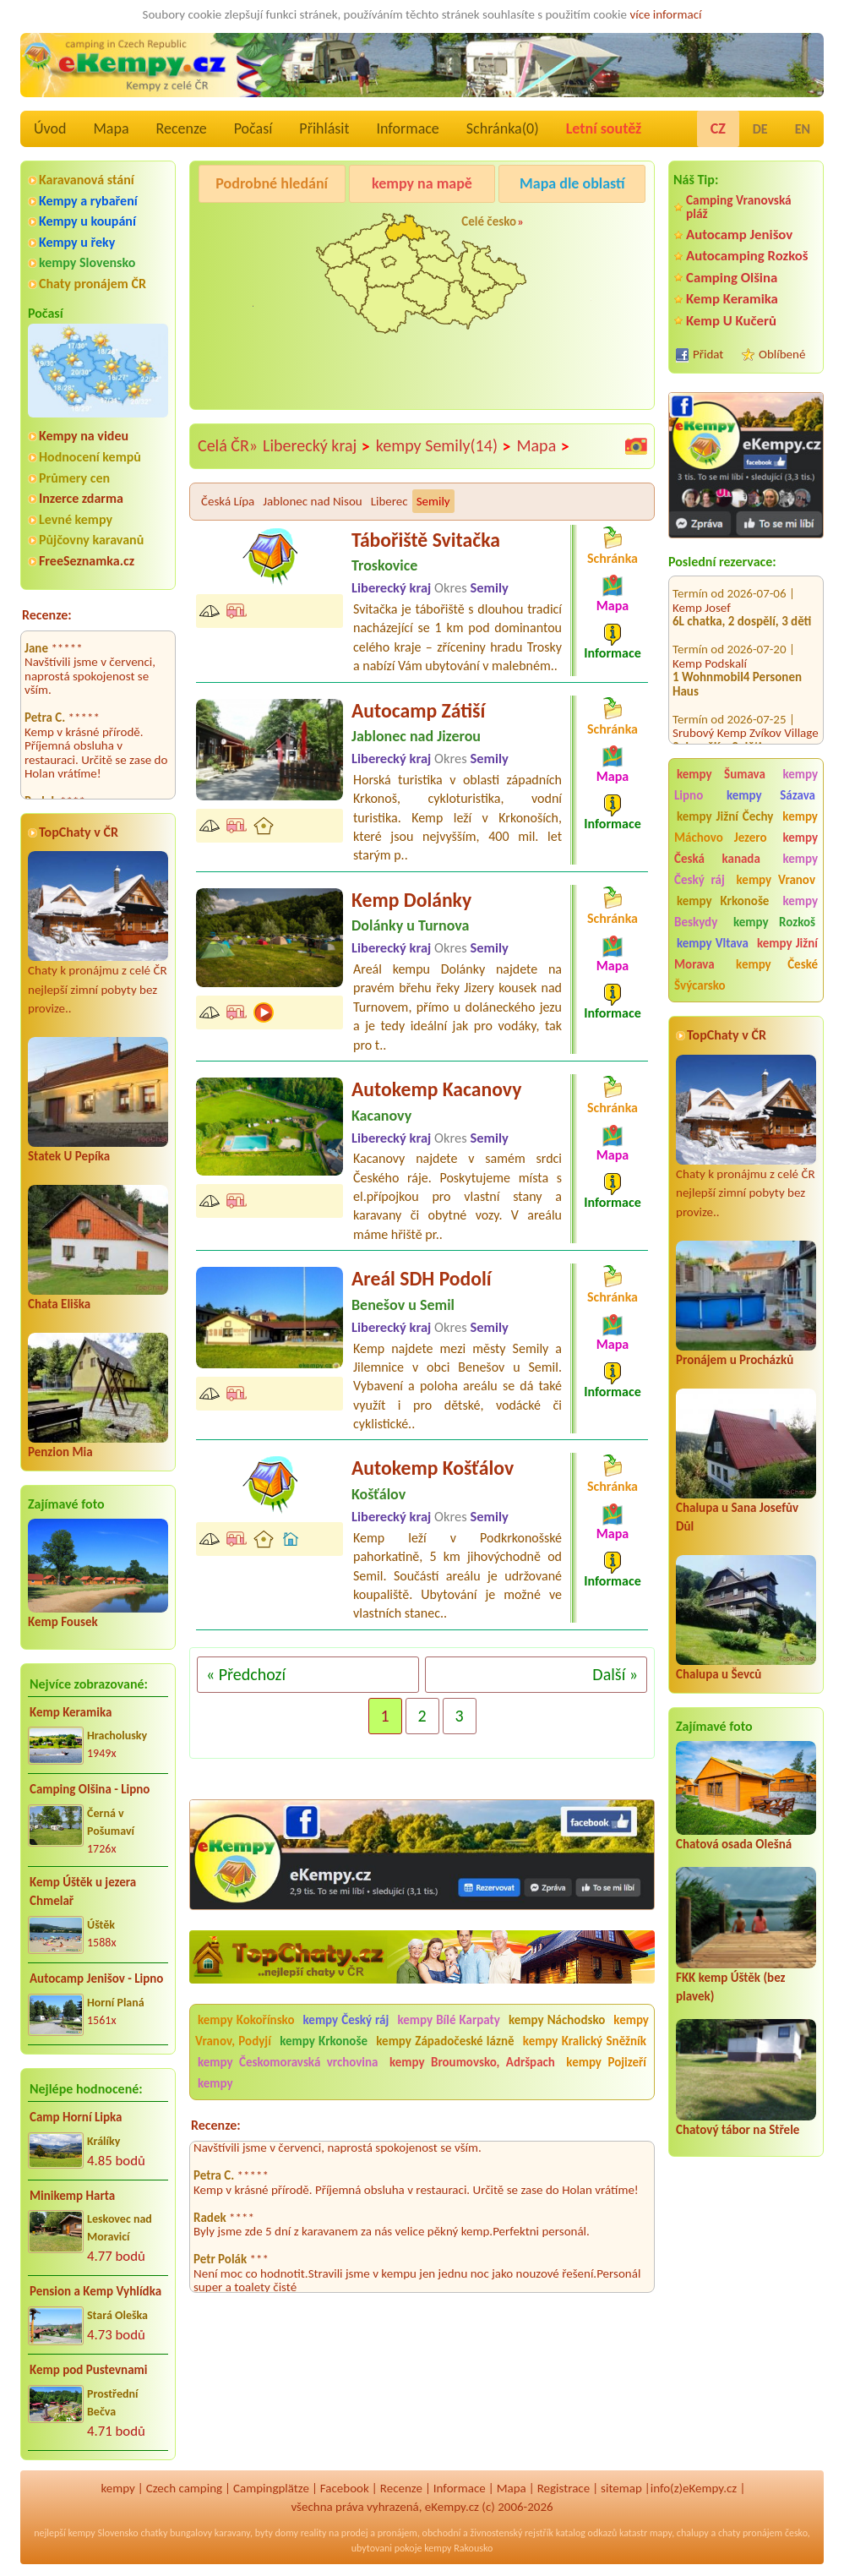 The height and width of the screenshot is (2576, 844). What do you see at coordinates (709, 645) in the screenshot?
I see `Kemp Podskalí` at bounding box center [709, 645].